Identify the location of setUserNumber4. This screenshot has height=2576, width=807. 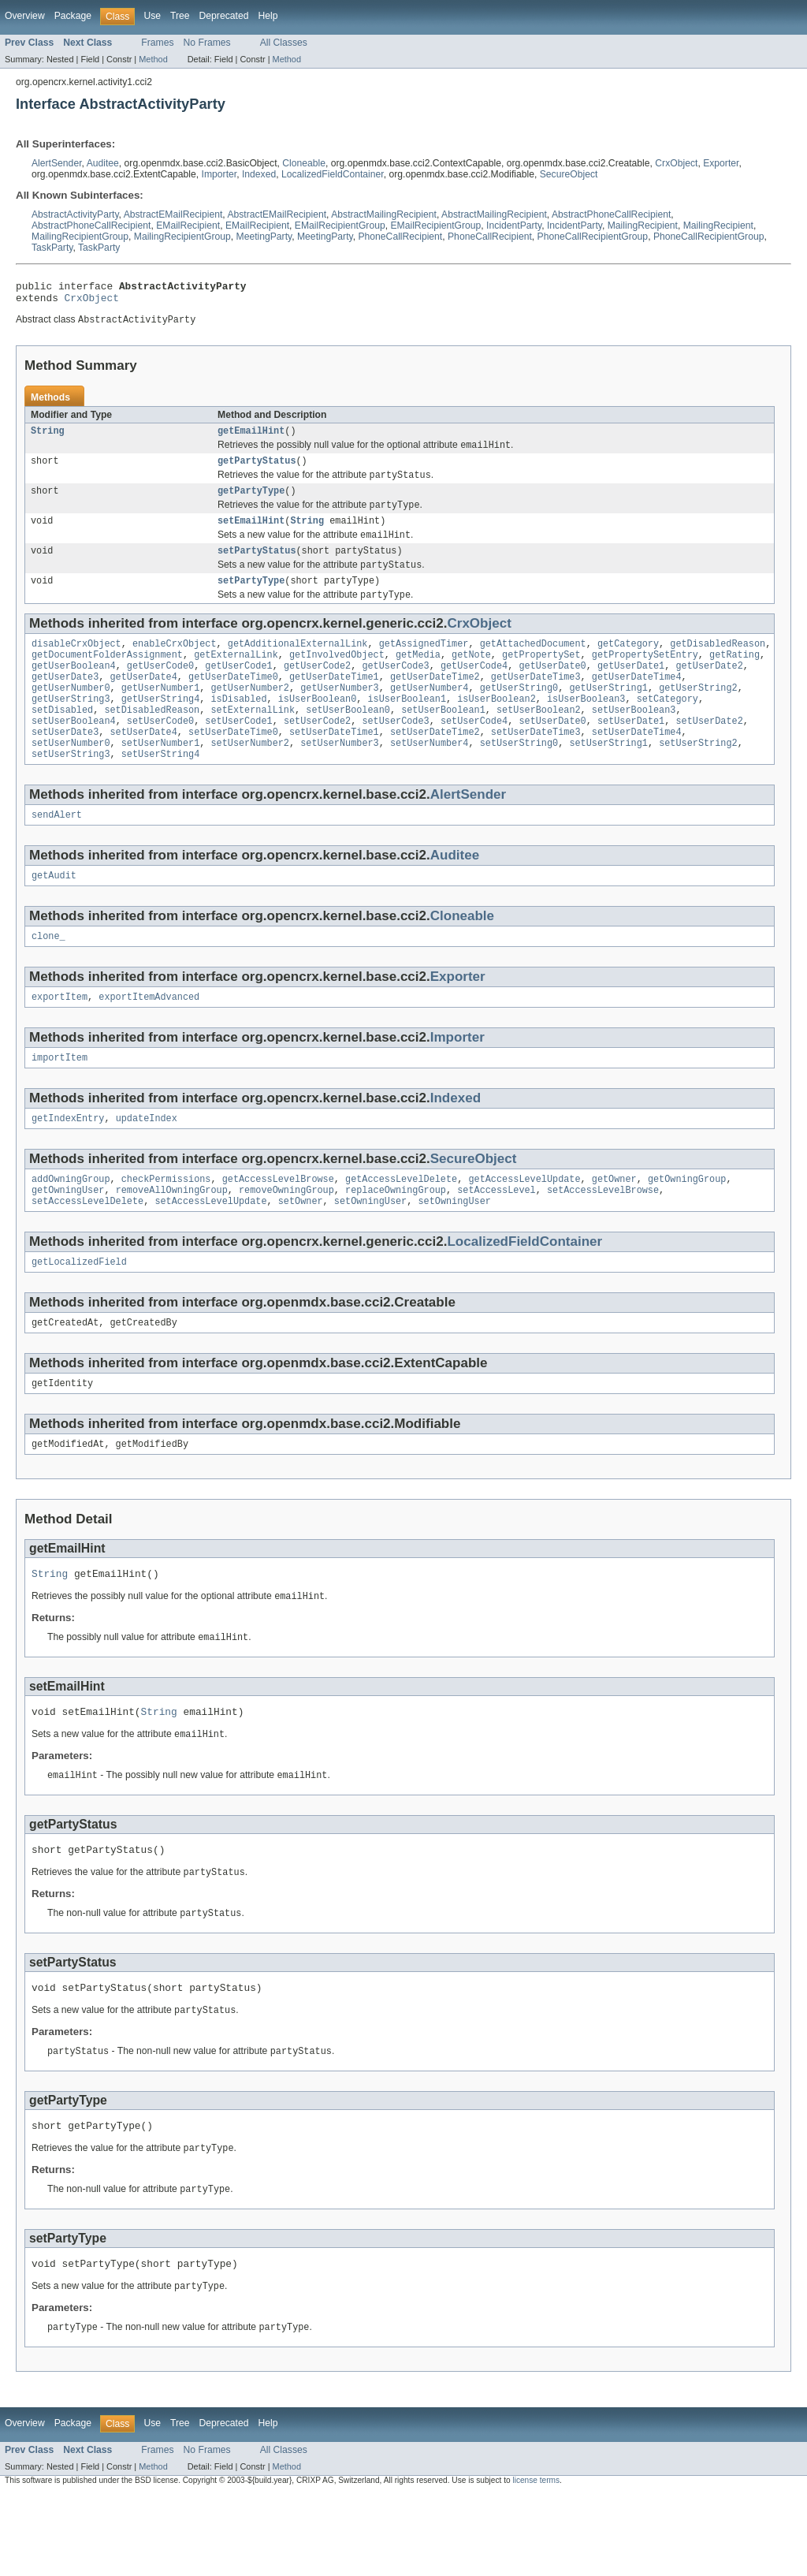
(429, 778).